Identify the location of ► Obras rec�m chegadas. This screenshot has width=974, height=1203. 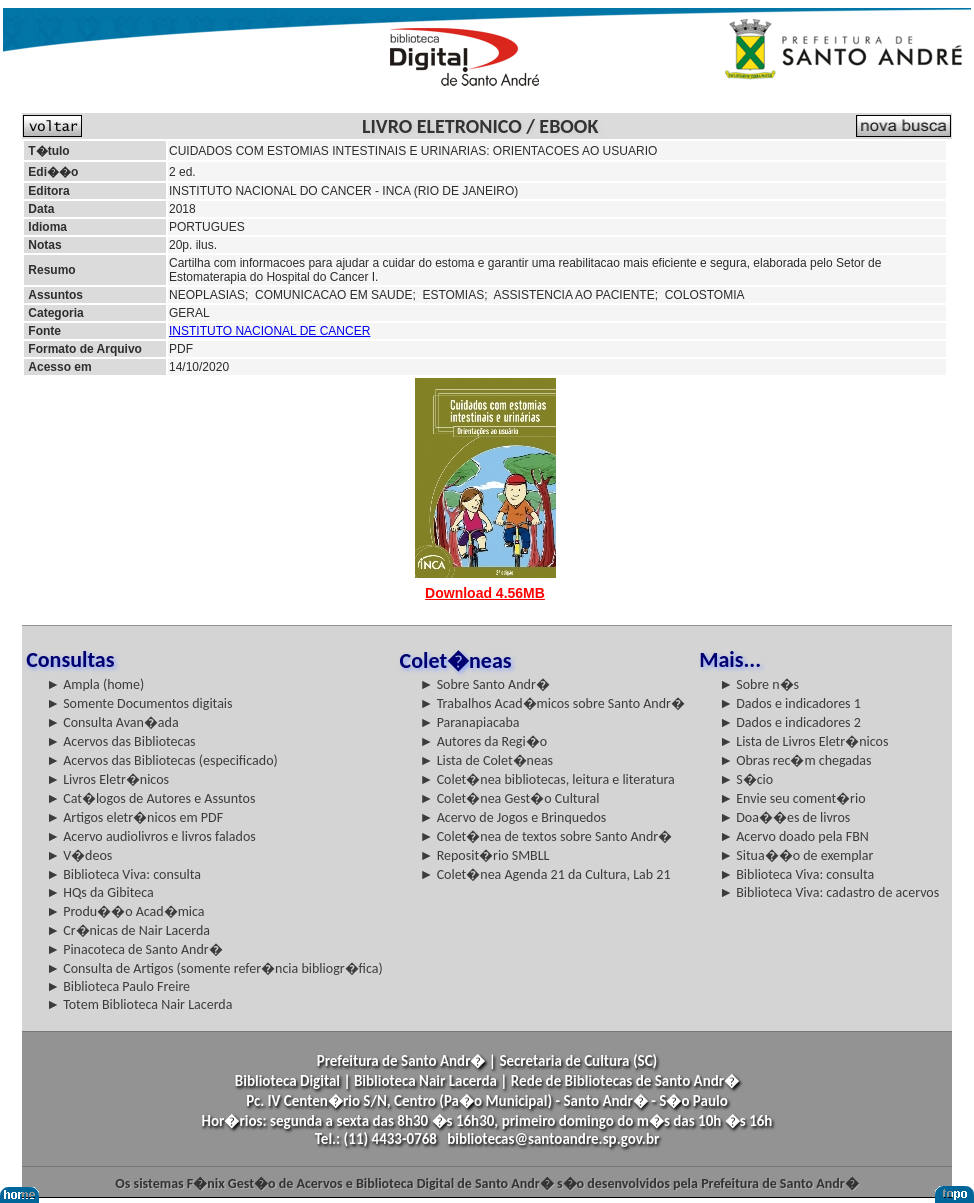
(795, 760).